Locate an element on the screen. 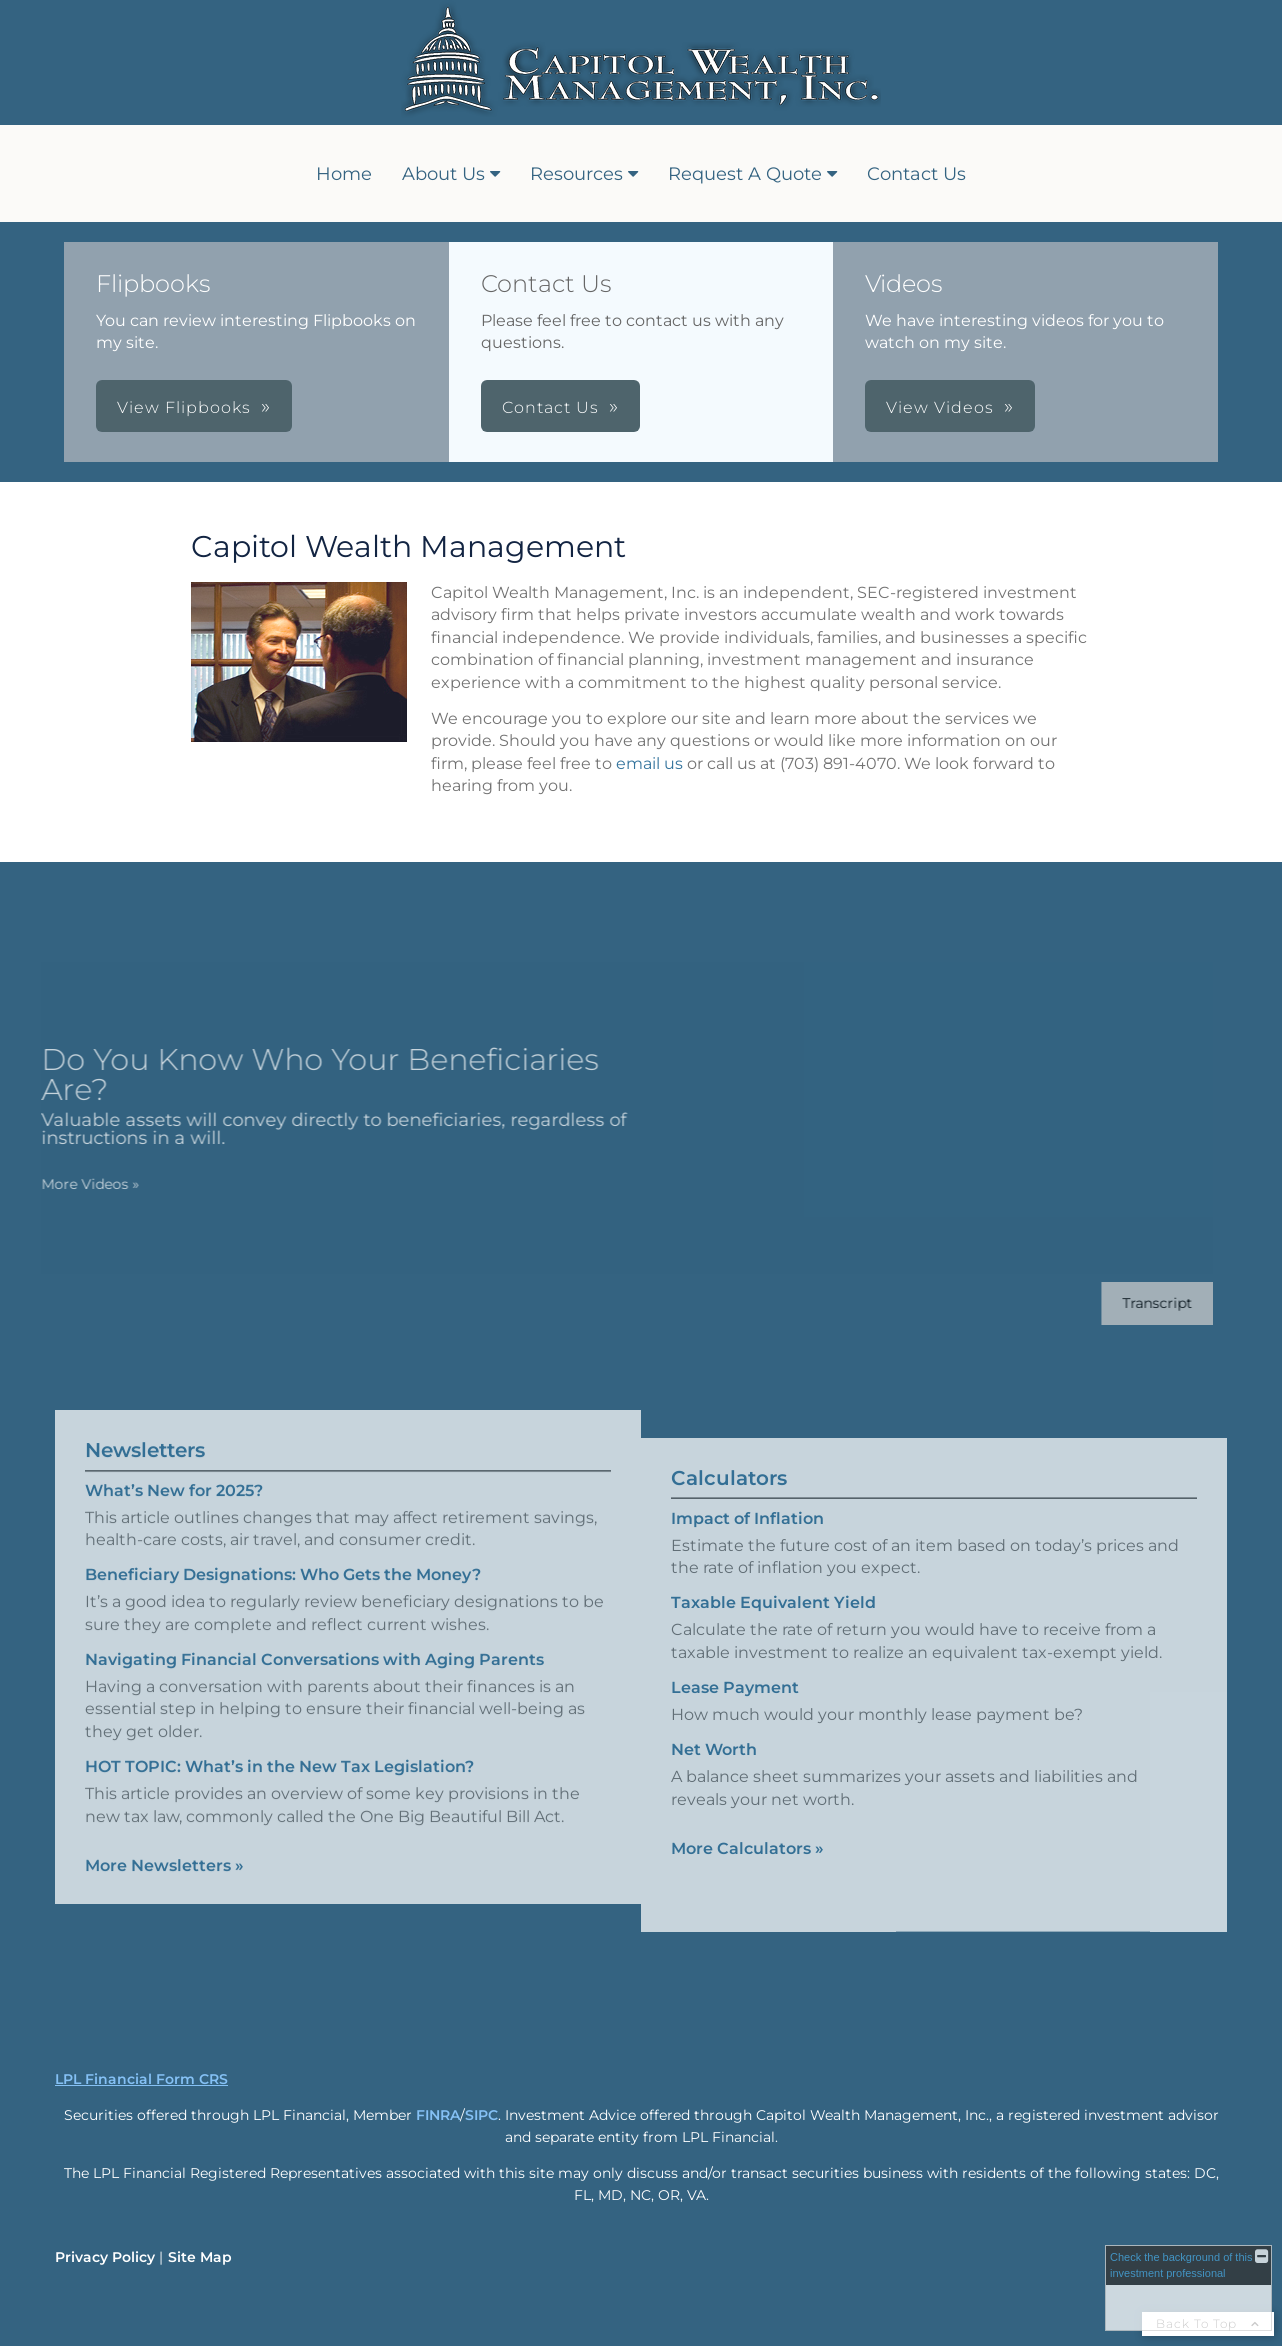  [FINRA Broker Check opens in a new window] is located at coordinates (1188, 2288).